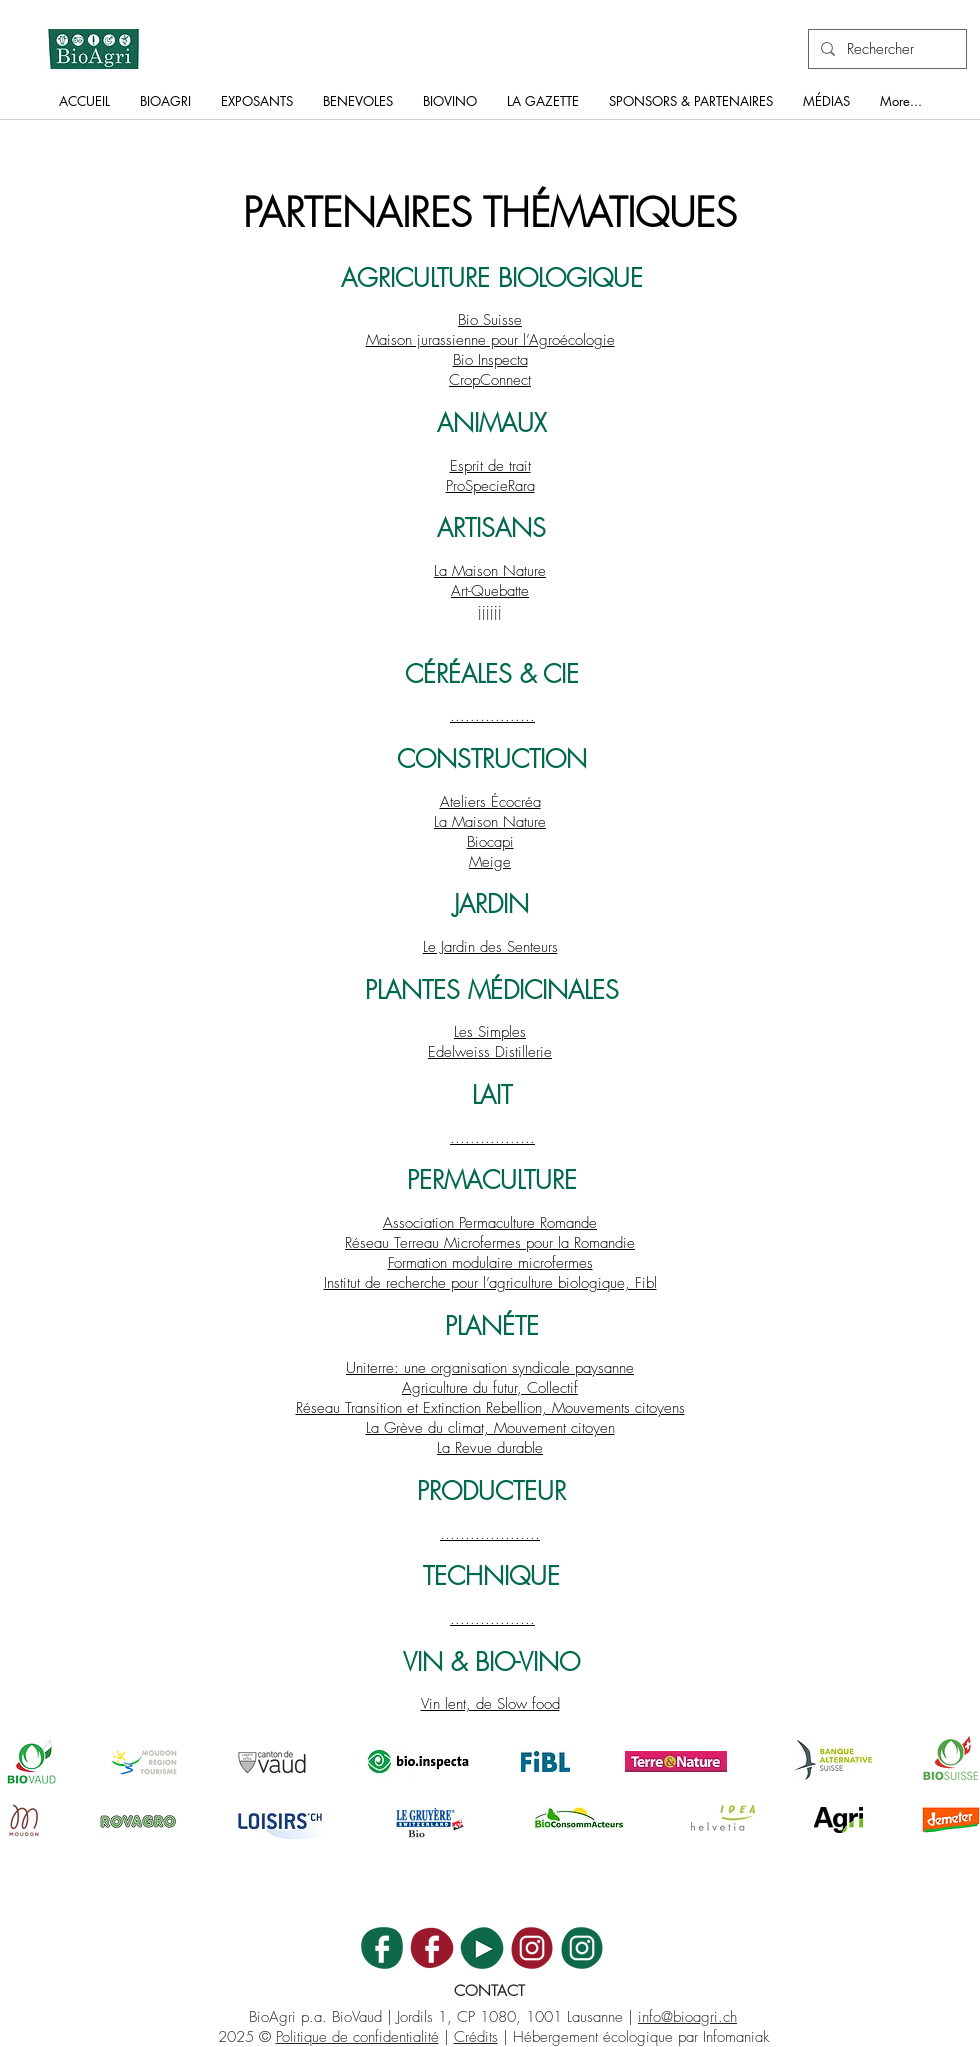 The width and height of the screenshot is (980, 2047). What do you see at coordinates (490, 1032) in the screenshot?
I see `Les Simples` at bounding box center [490, 1032].